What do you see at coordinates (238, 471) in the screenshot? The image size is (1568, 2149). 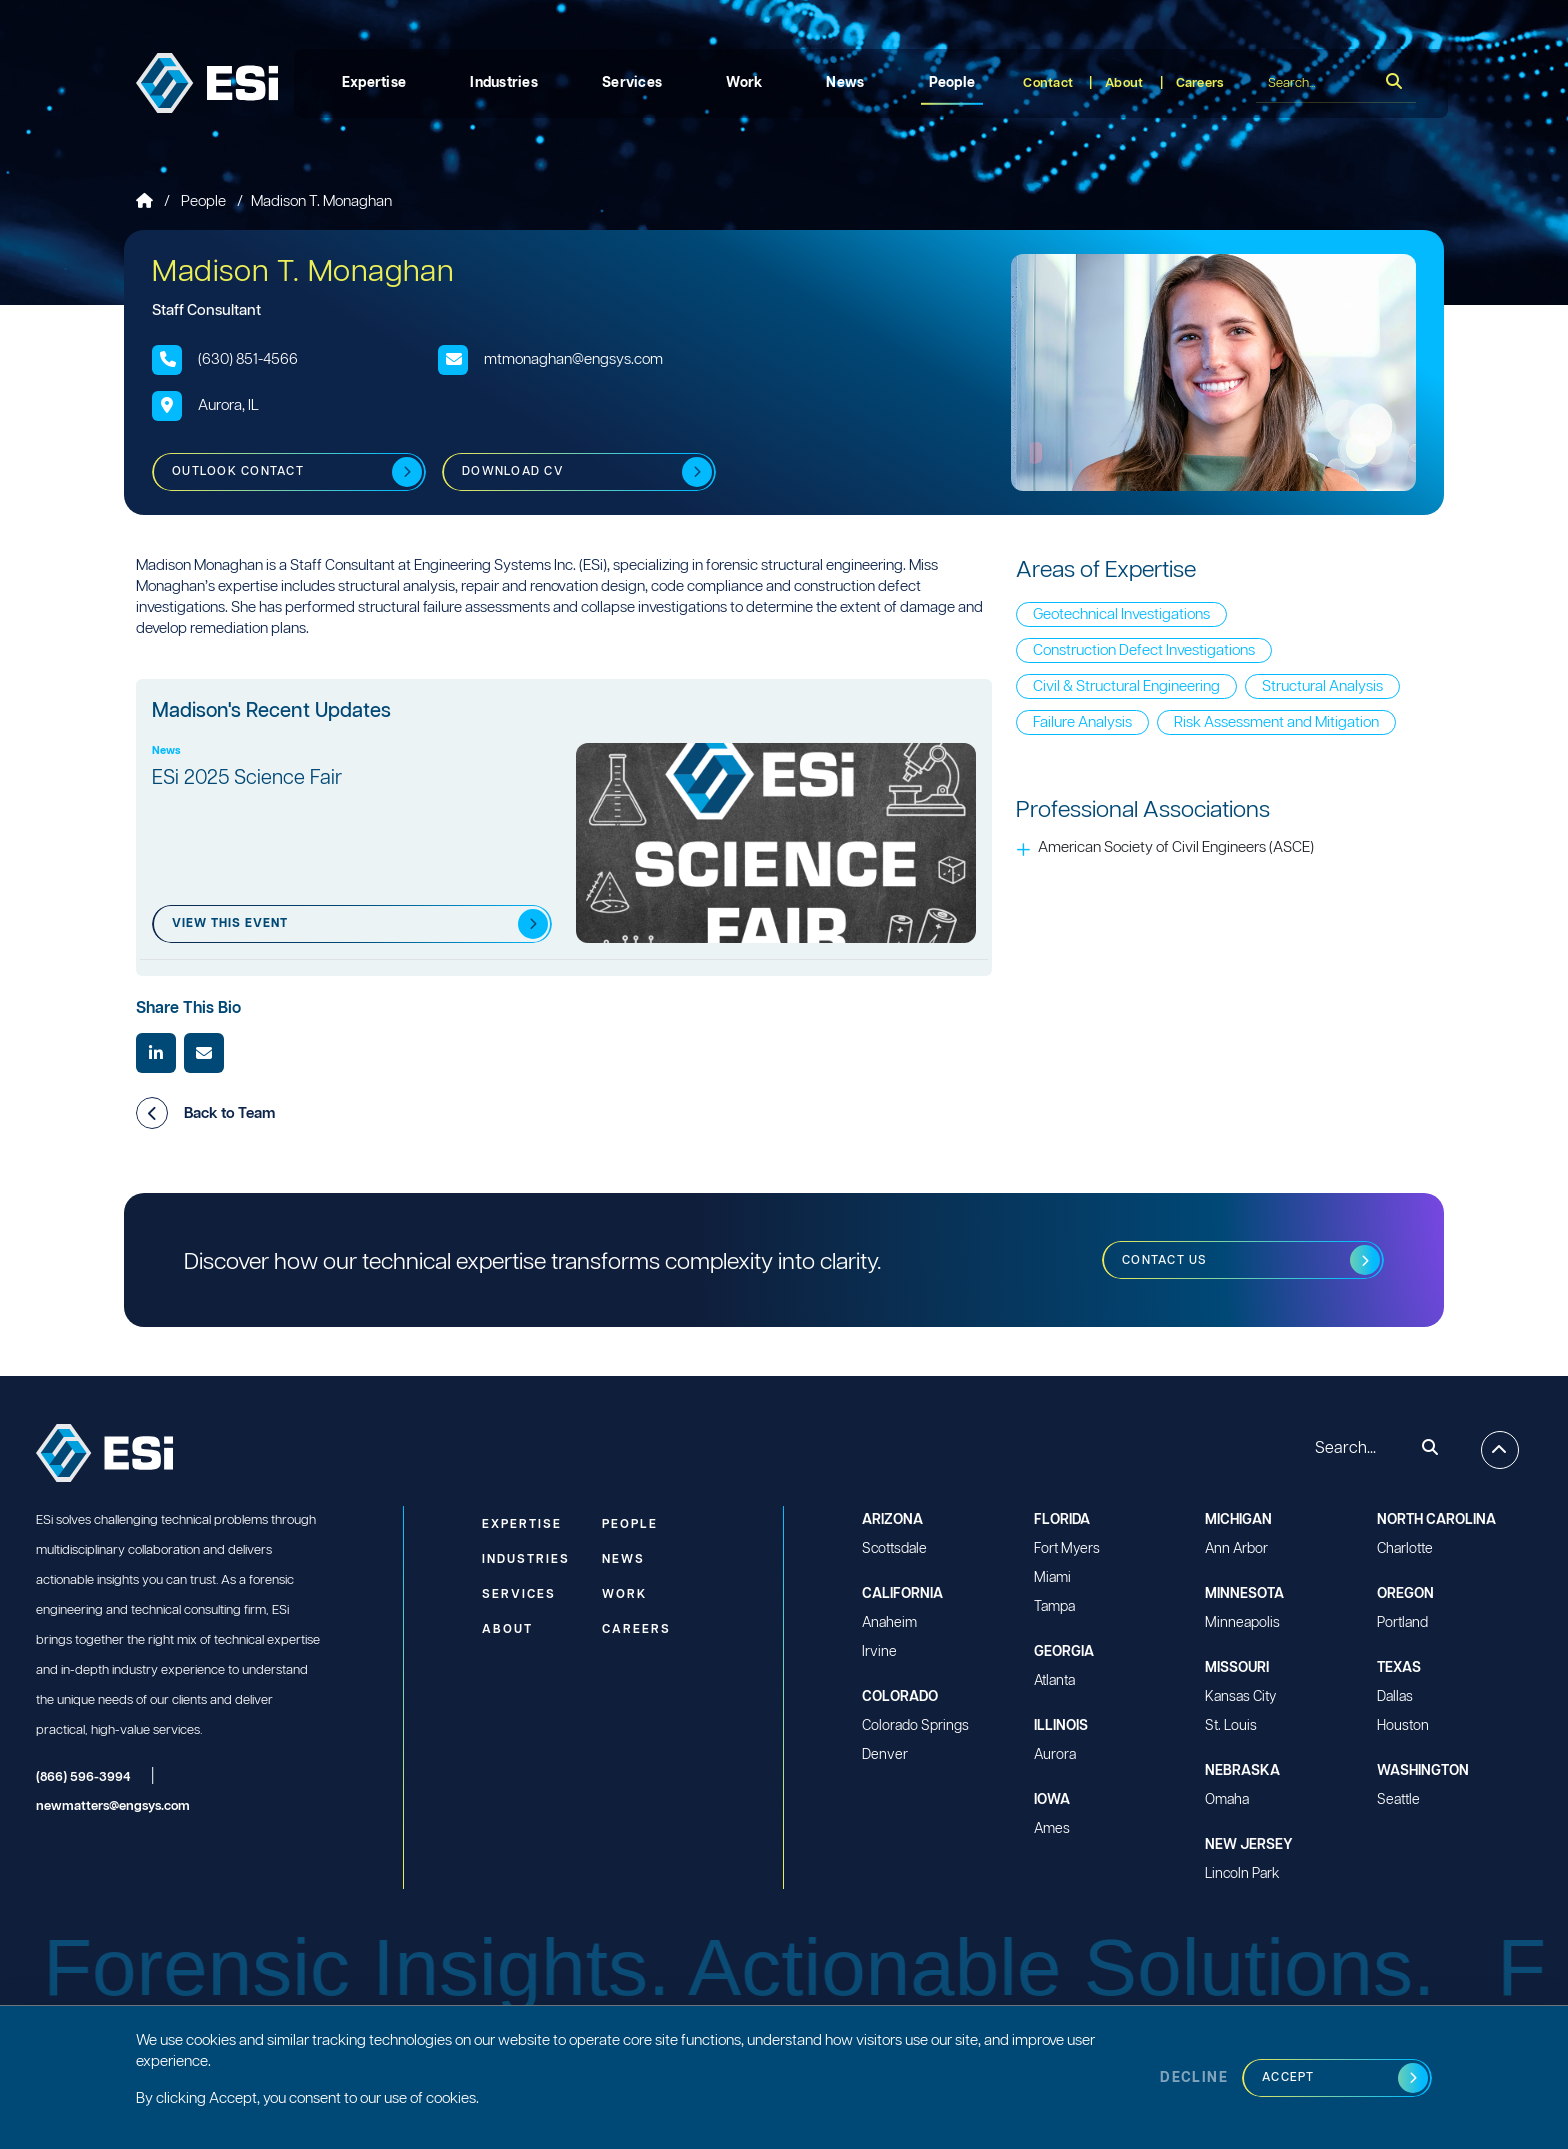 I see `Outlook Contact` at bounding box center [238, 471].